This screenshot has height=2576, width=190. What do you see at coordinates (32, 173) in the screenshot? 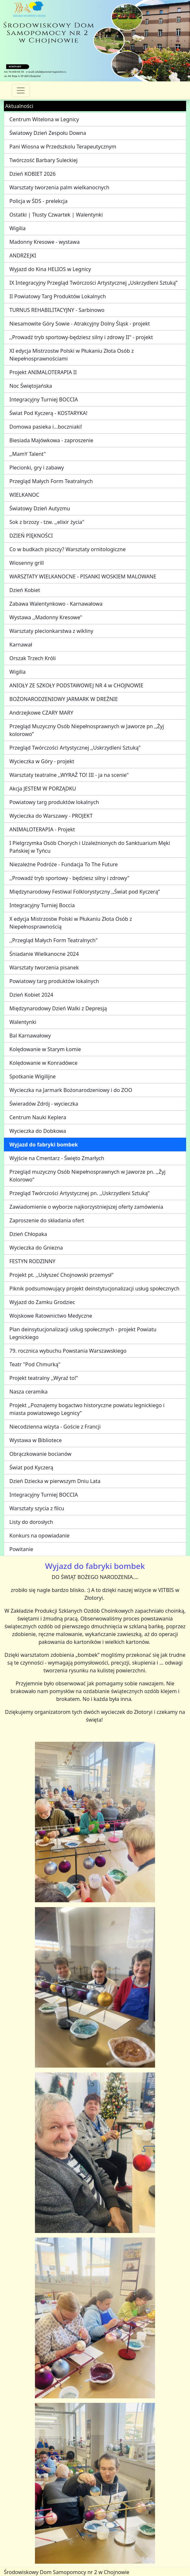
I see `Dzień KOBIET 2026` at bounding box center [32, 173].